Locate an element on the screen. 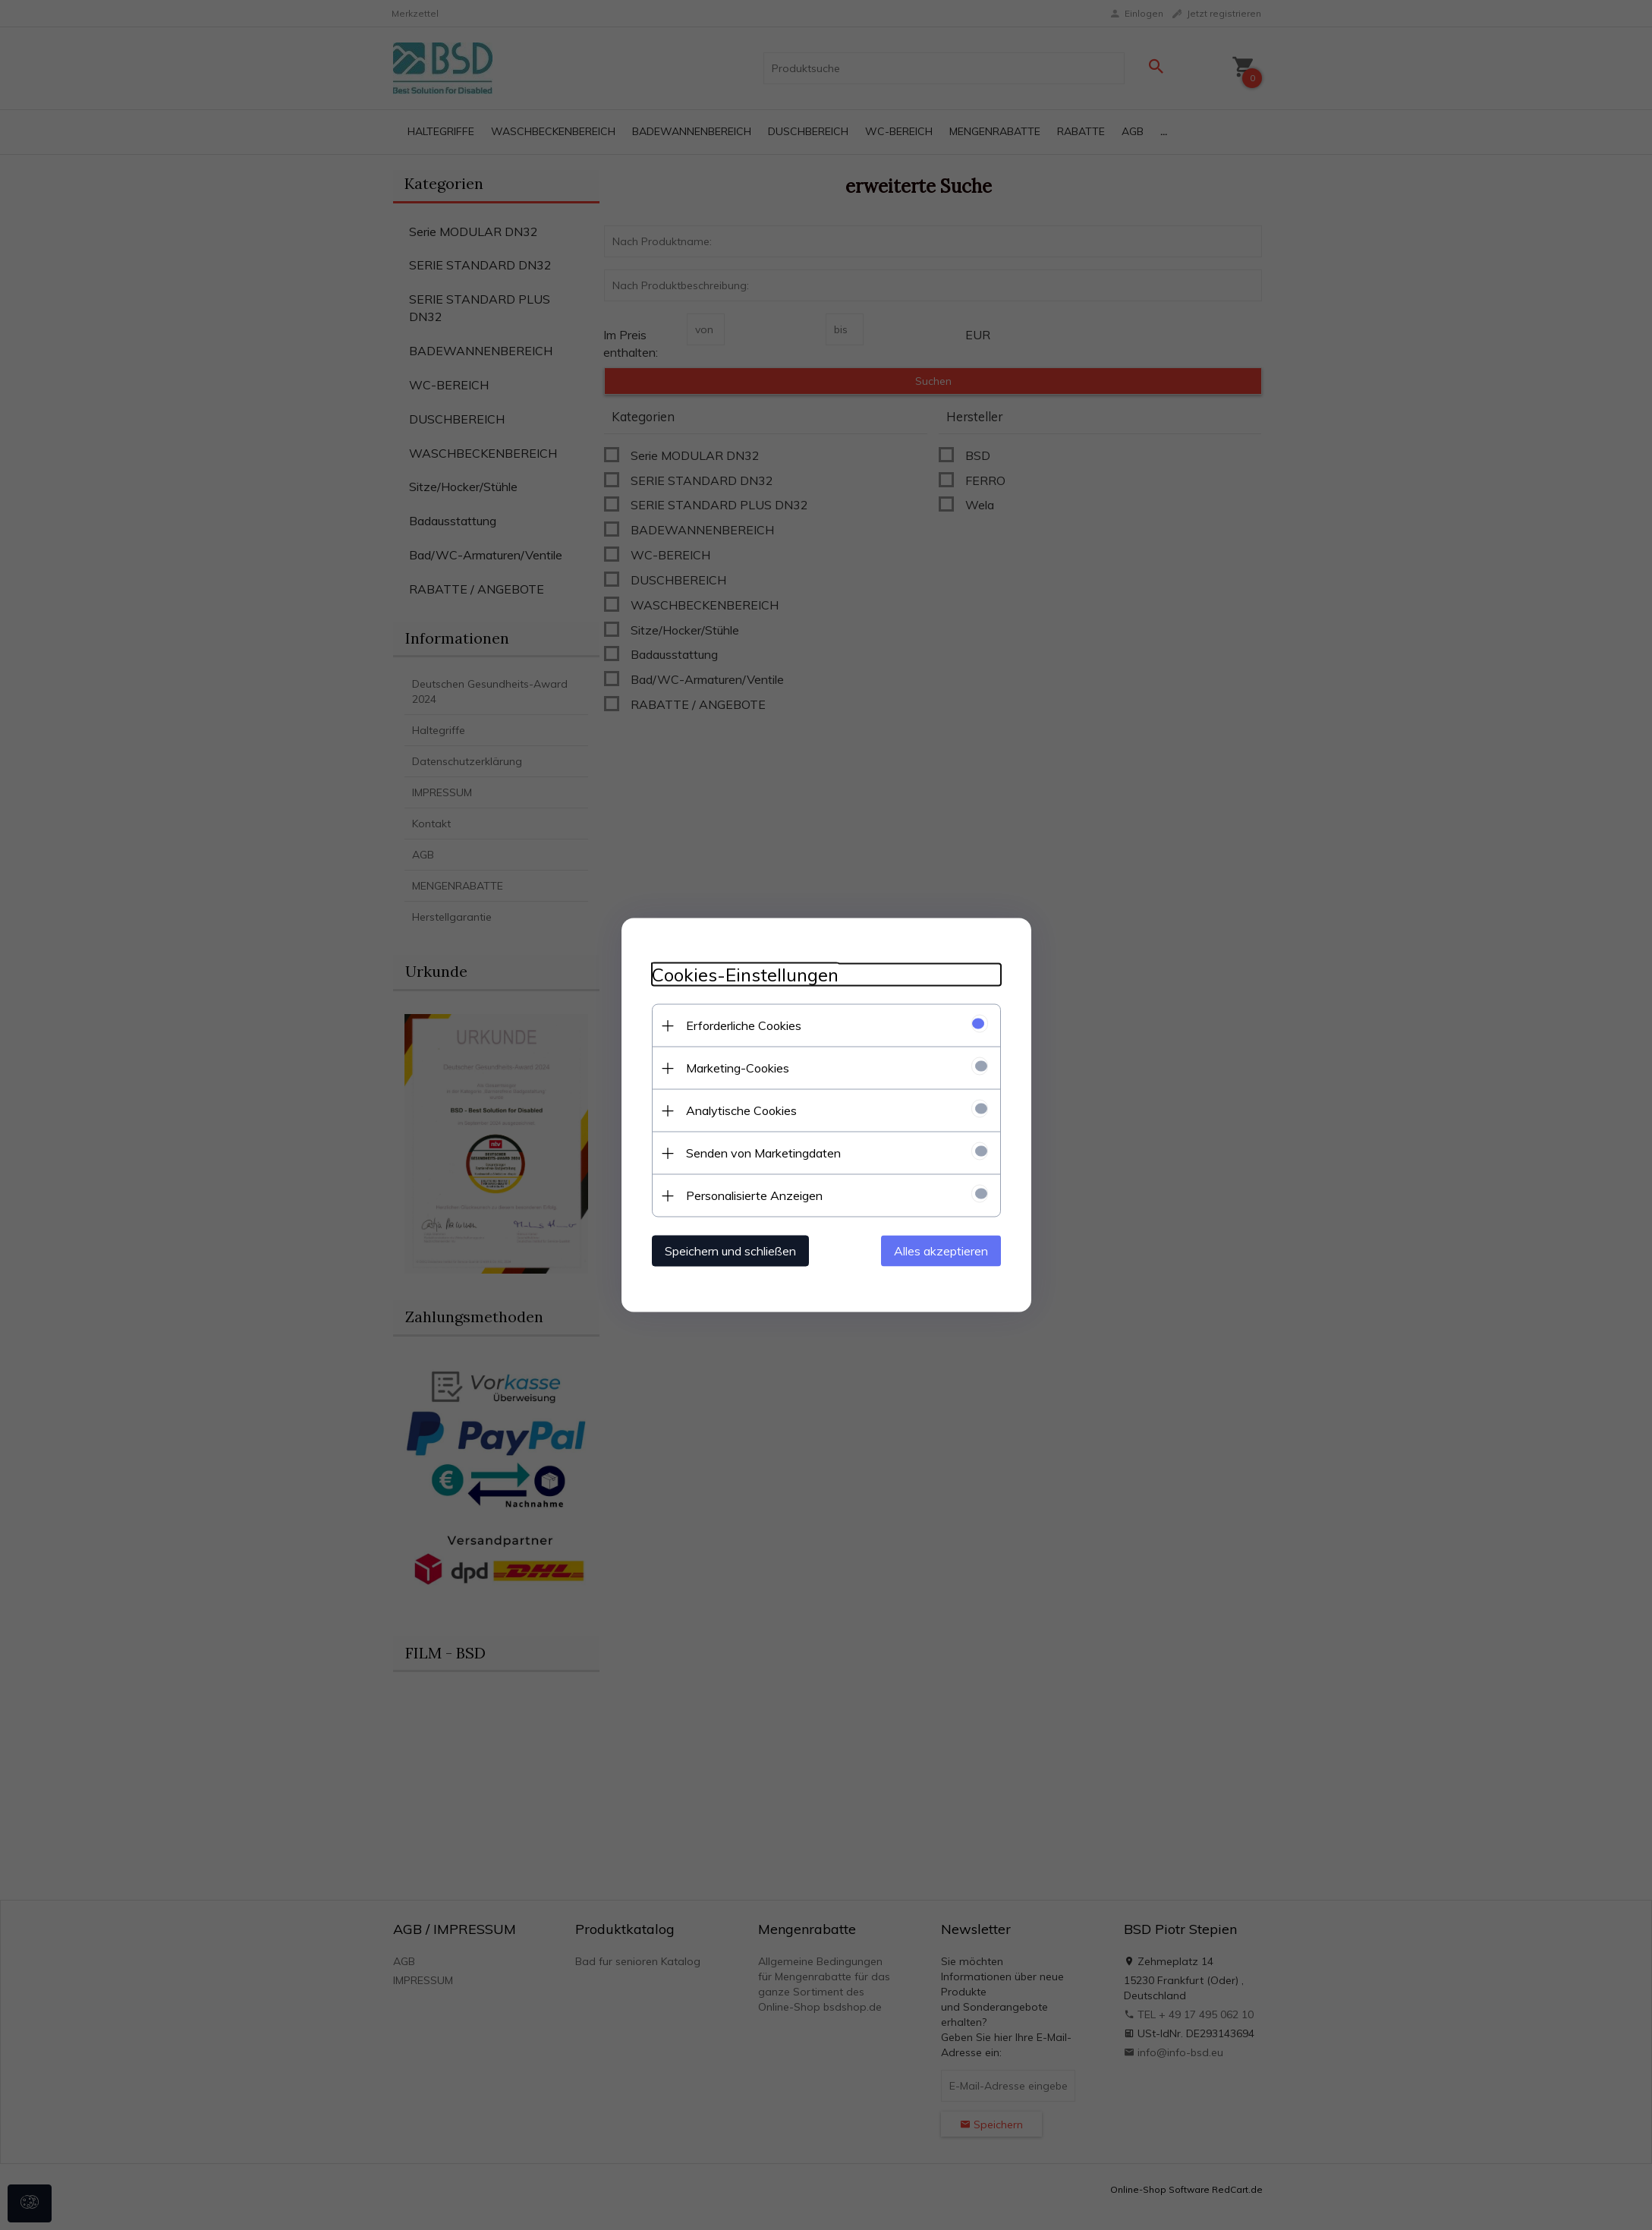 The image size is (1652, 2230). Personalisierte Anzeigen is located at coordinates (754, 1195).